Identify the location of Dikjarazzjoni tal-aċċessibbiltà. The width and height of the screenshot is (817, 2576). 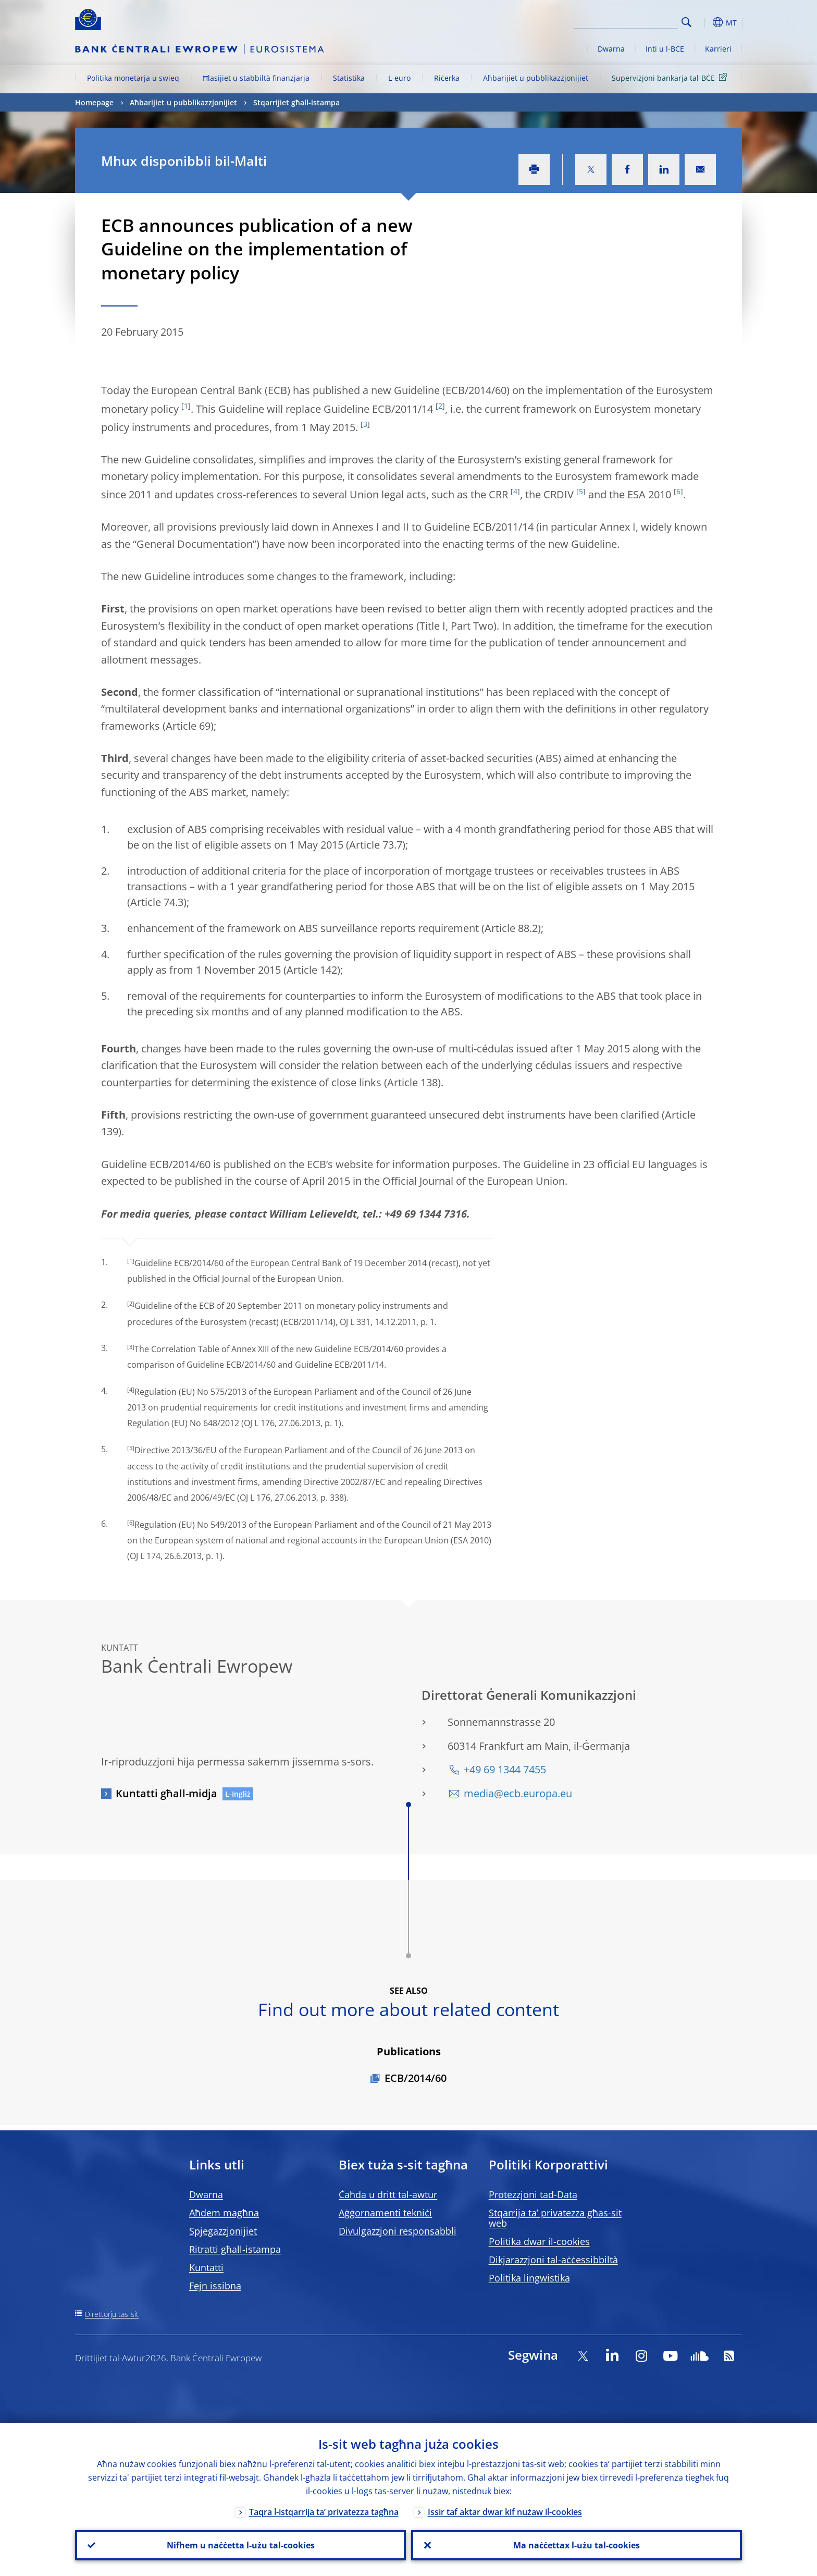
(553, 2259).